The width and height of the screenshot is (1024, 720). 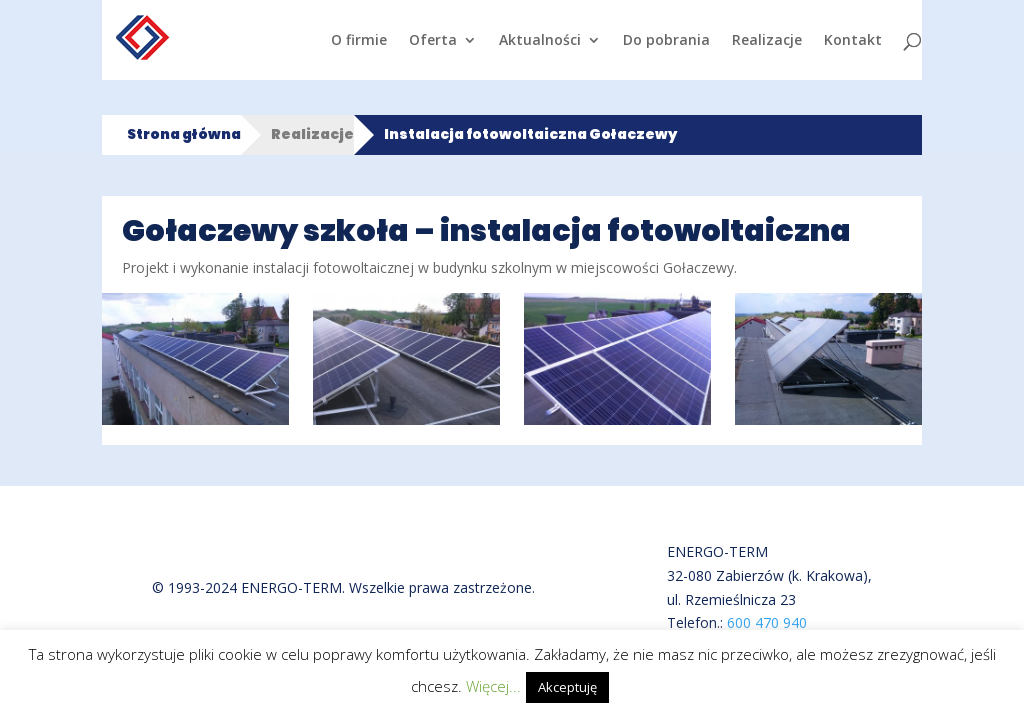 What do you see at coordinates (767, 622) in the screenshot?
I see `600 470 940` at bounding box center [767, 622].